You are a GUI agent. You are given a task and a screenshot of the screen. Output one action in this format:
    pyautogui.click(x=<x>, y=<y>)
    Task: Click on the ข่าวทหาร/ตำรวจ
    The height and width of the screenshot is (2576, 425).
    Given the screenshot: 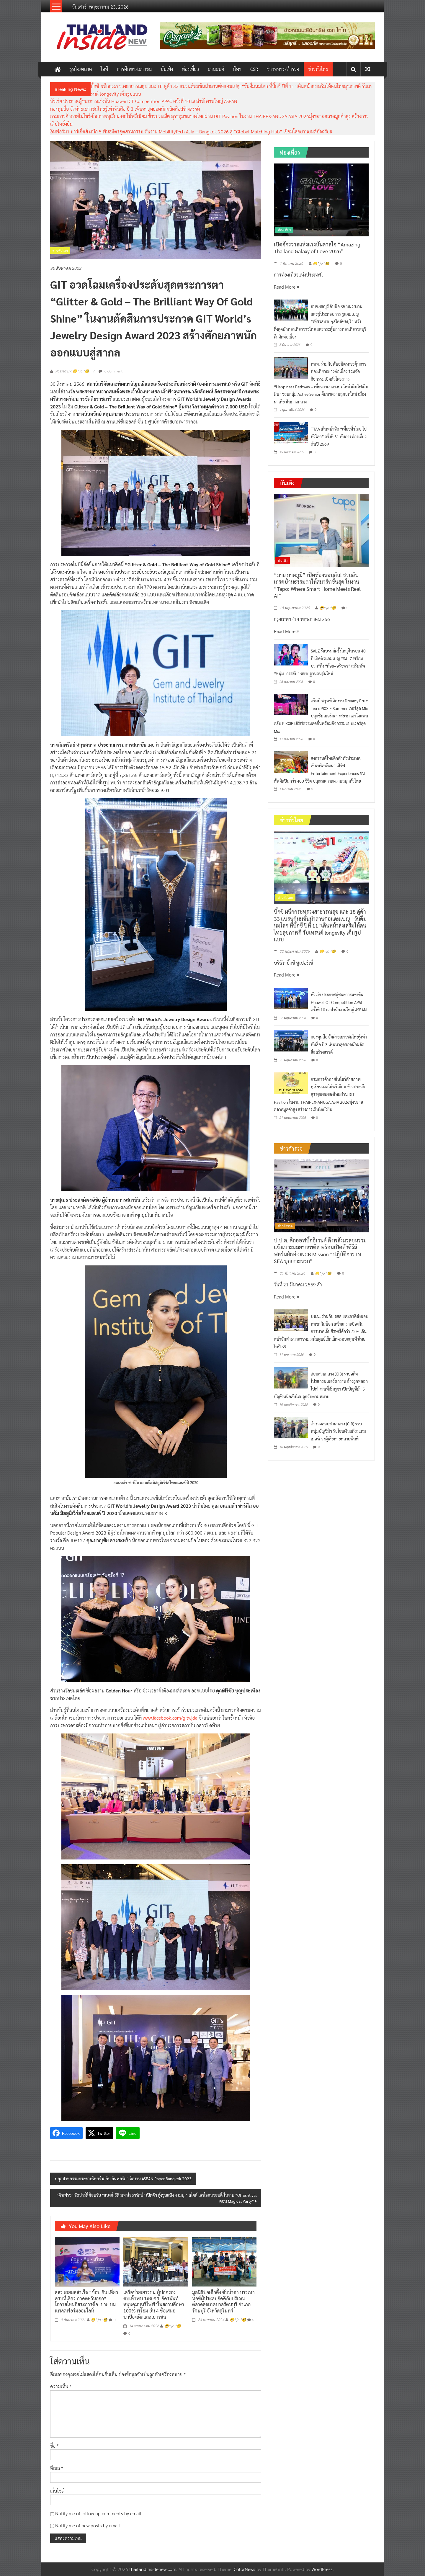 What is the action you would take?
    pyautogui.click(x=283, y=69)
    